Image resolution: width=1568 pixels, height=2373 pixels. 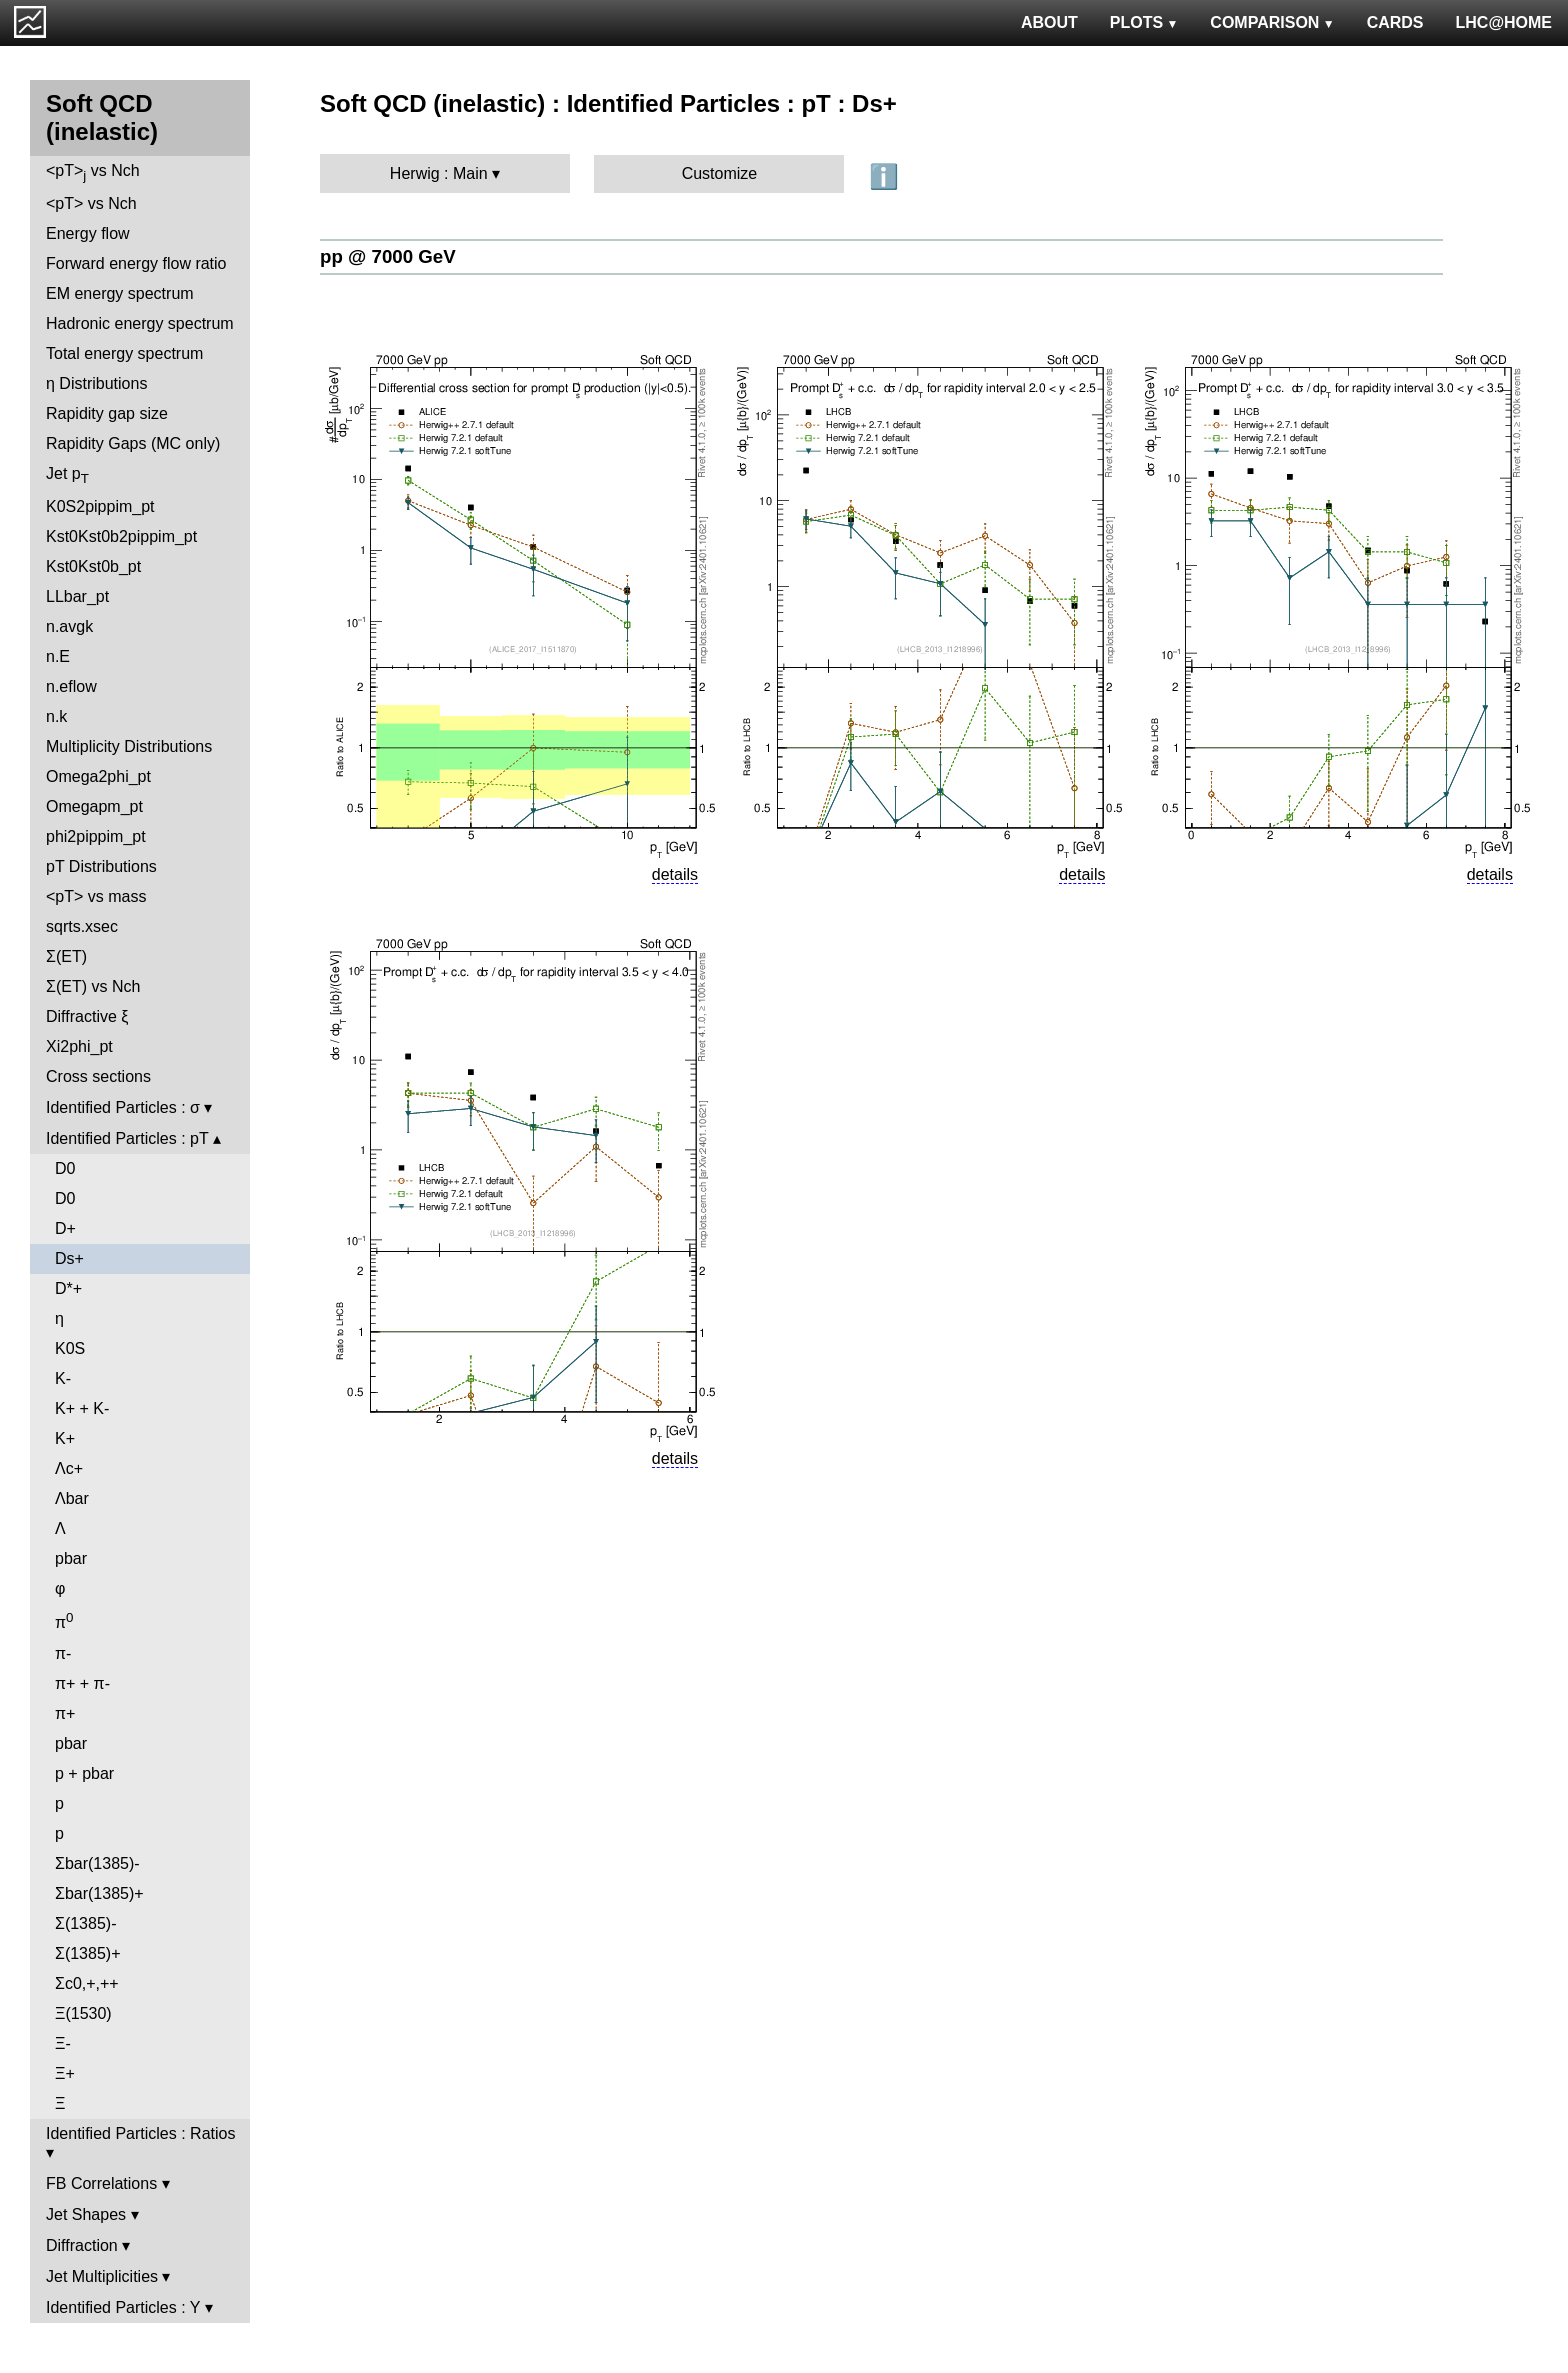 What do you see at coordinates (69, 1258) in the screenshot?
I see `Ds+` at bounding box center [69, 1258].